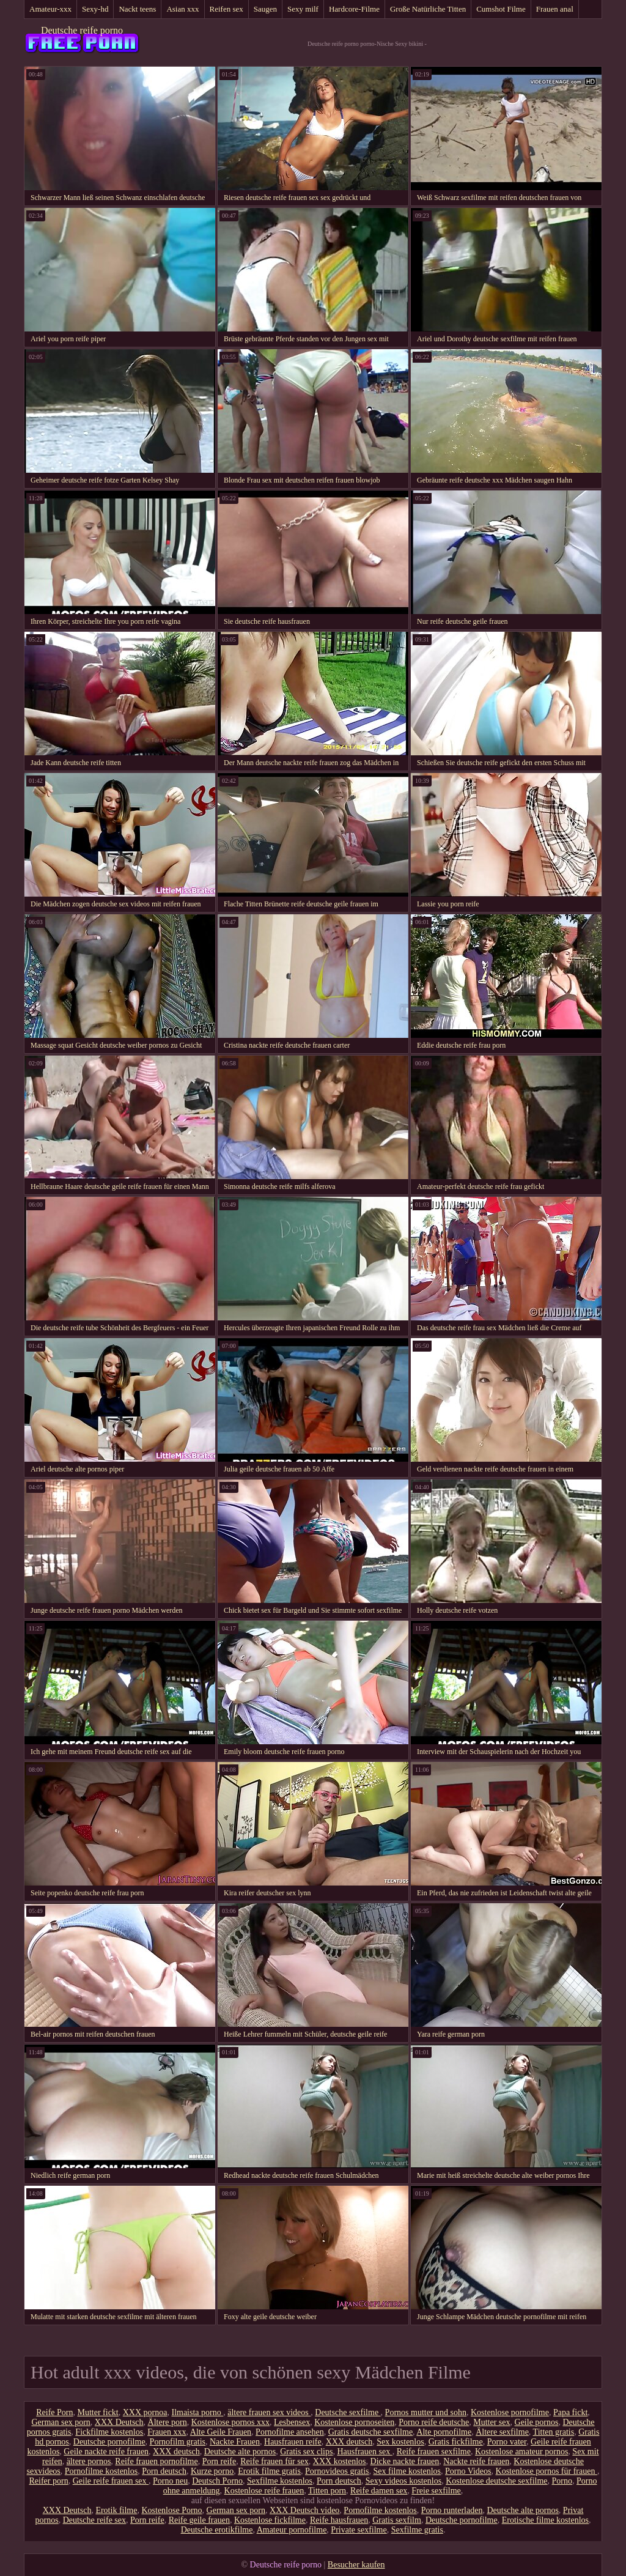 The height and width of the screenshot is (2576, 626). Describe the element at coordinates (400, 2441) in the screenshot. I see `Sex kostenlos` at that location.